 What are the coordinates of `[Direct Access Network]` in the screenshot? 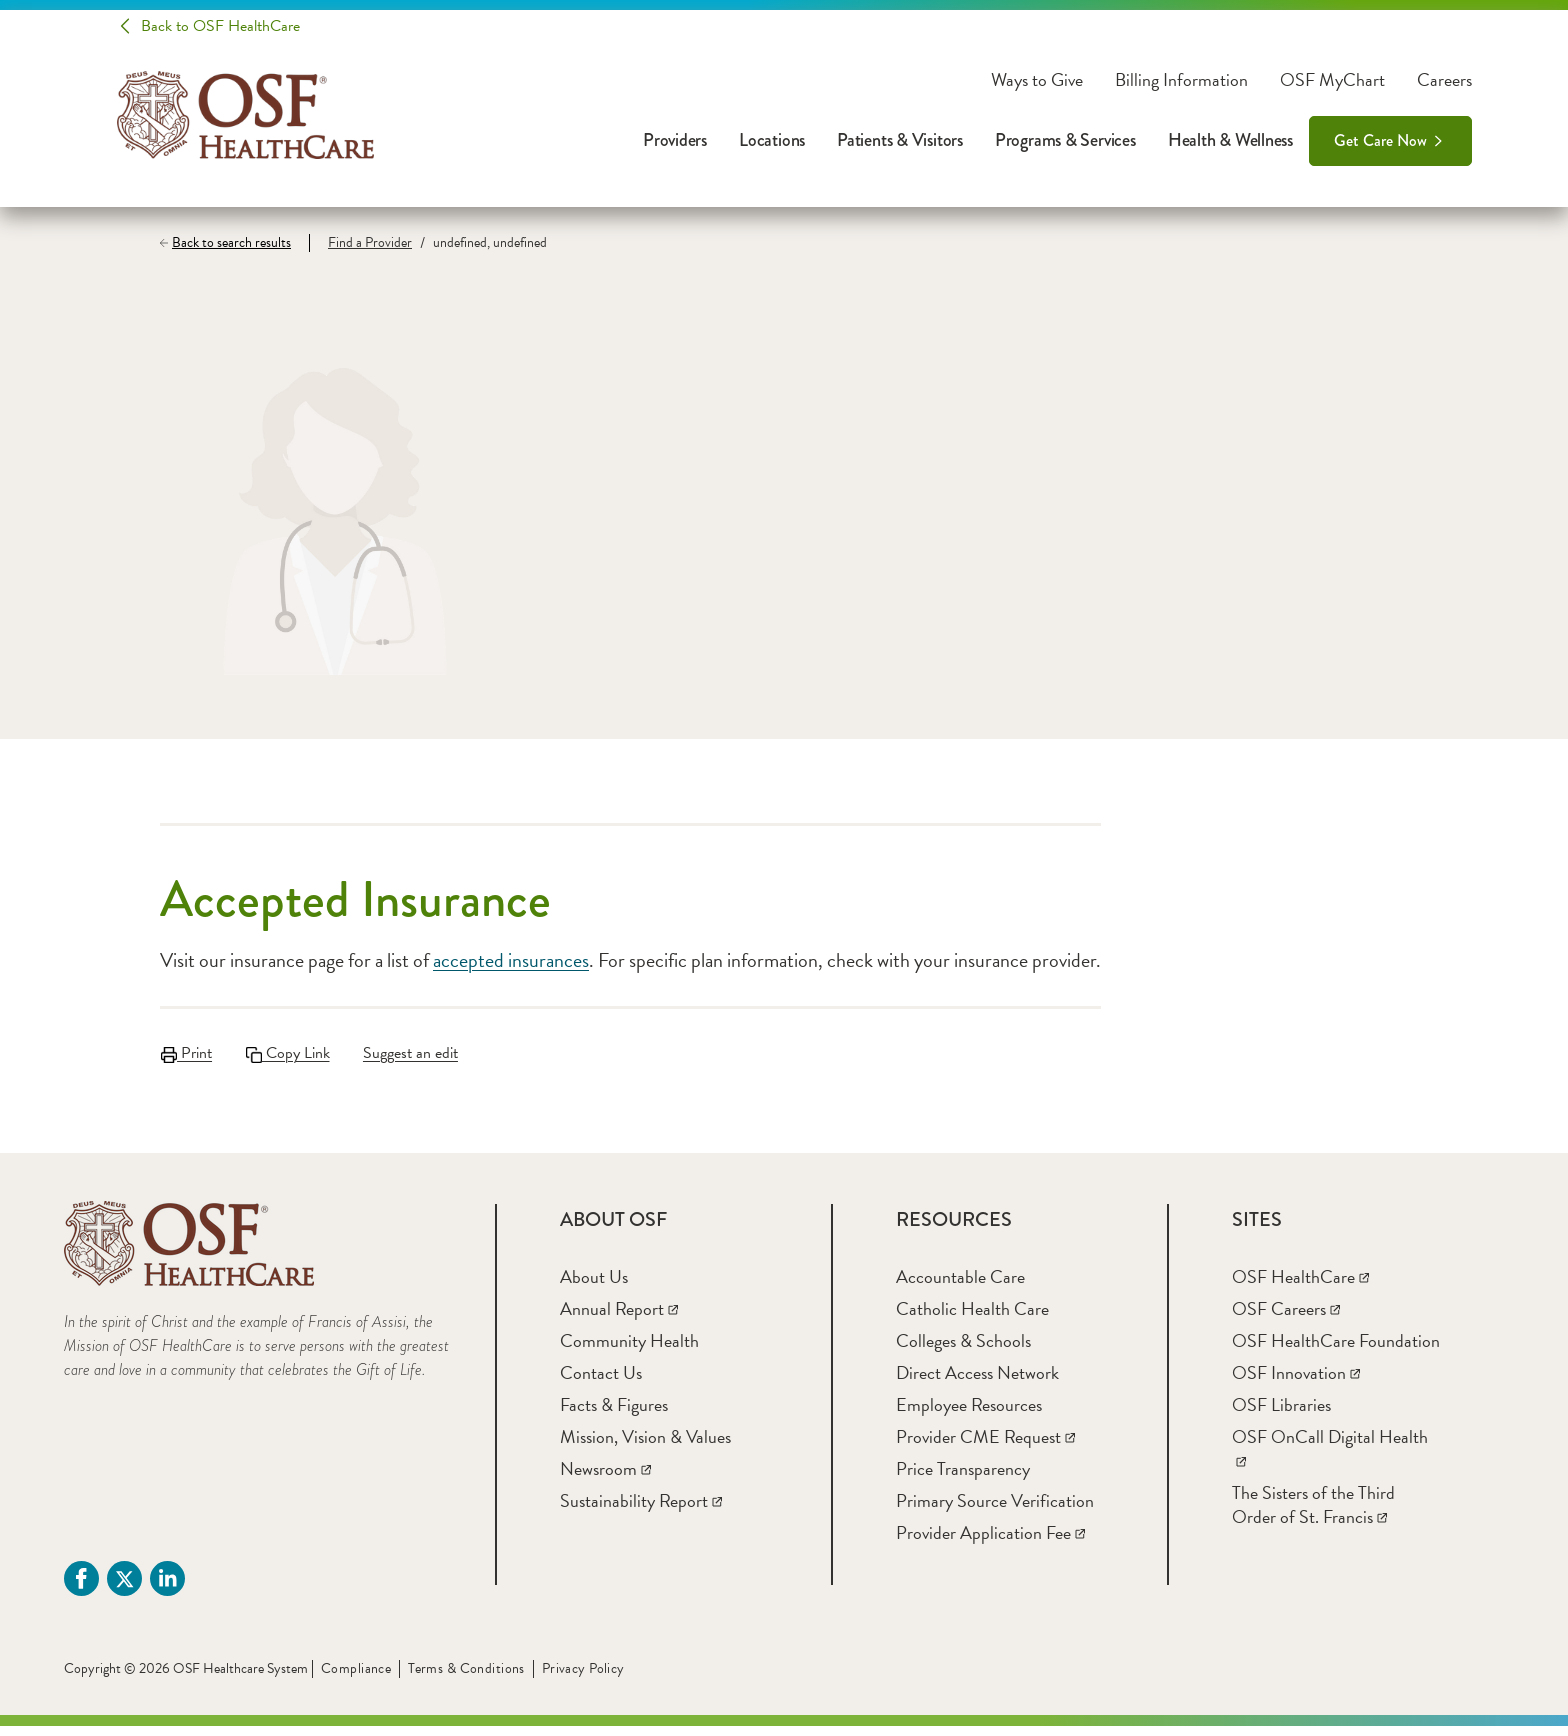 It's located at (977, 1382).